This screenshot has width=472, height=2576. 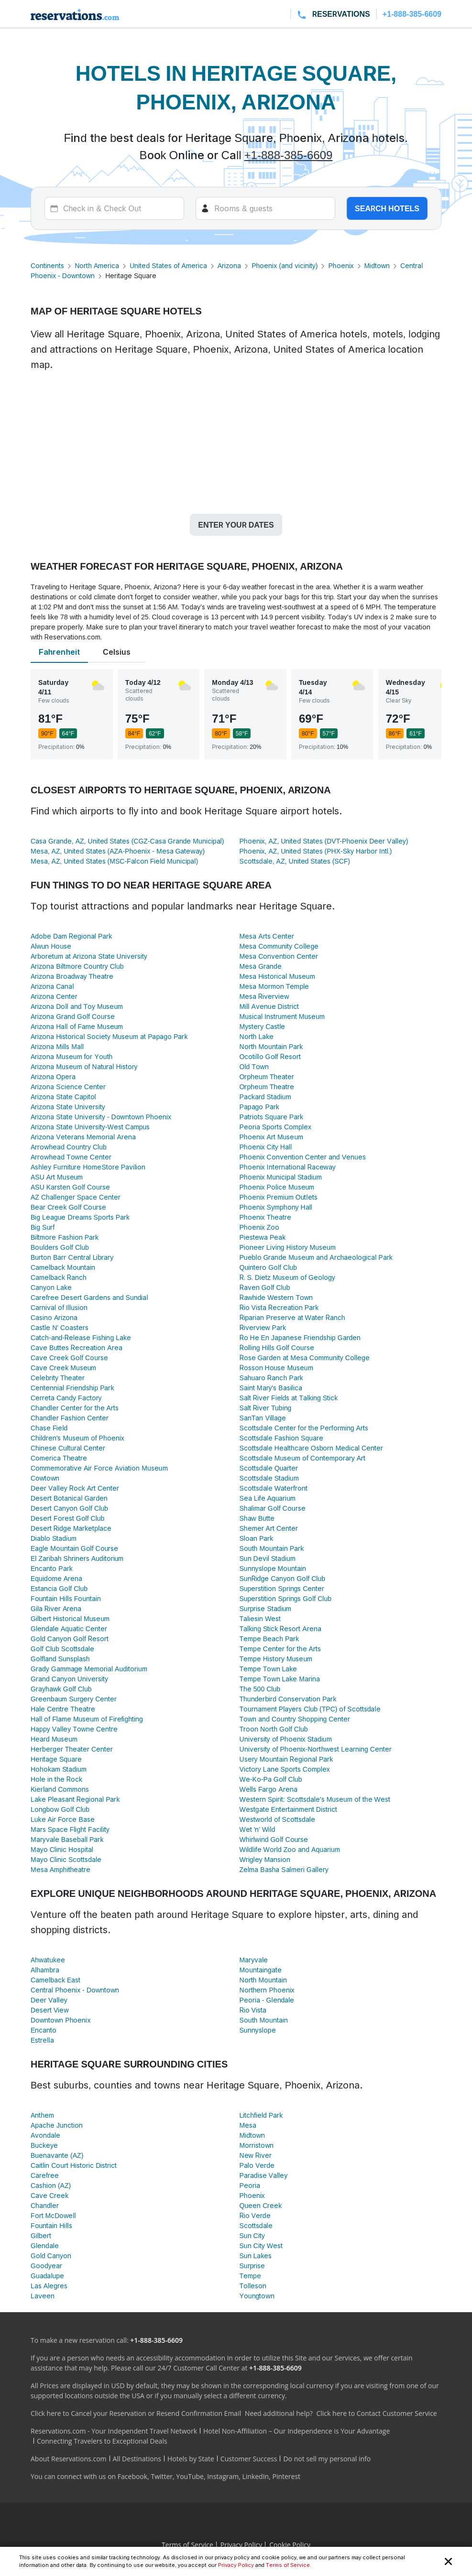 I want to click on Arizona Museum of Natural History, so click(x=84, y=1066).